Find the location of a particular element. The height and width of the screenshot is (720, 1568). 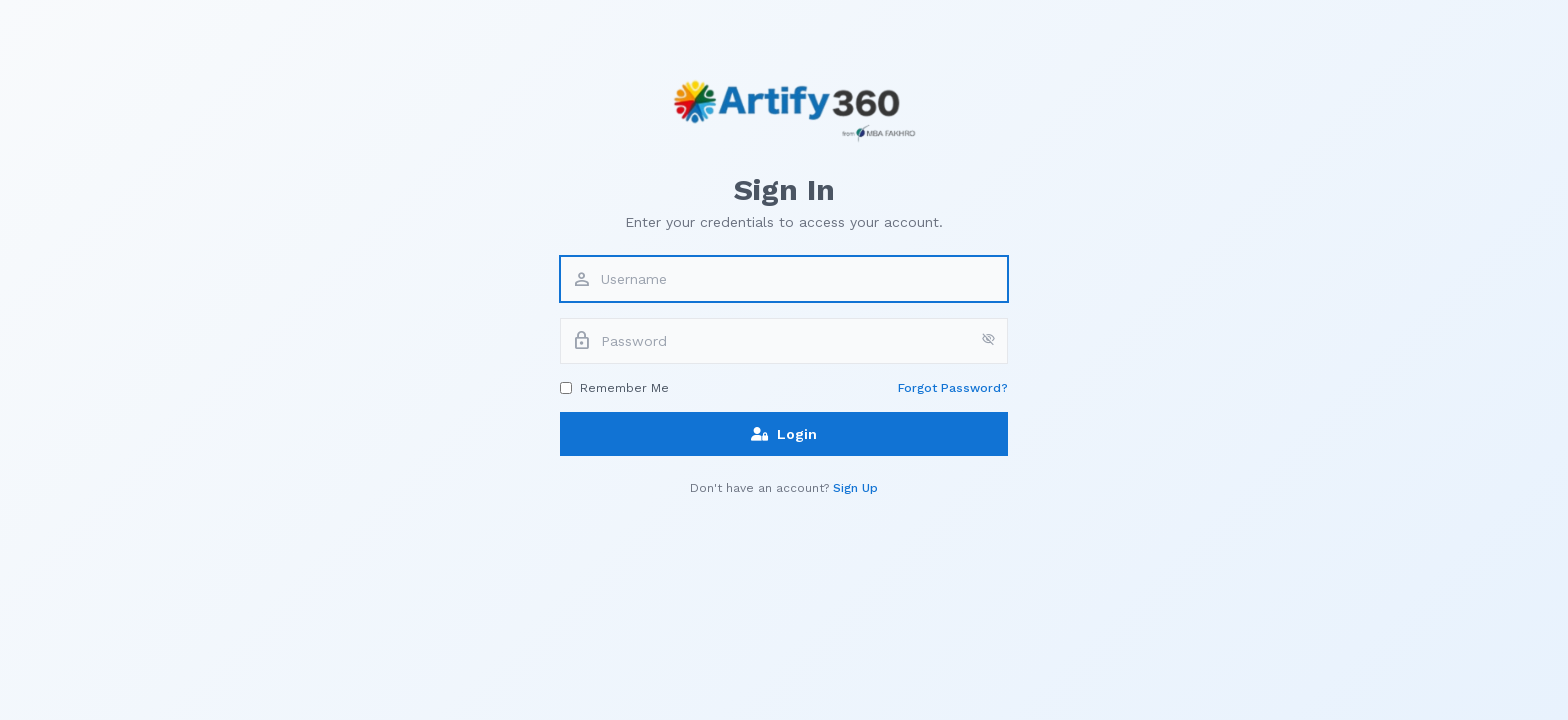

Login is located at coordinates (784, 434).